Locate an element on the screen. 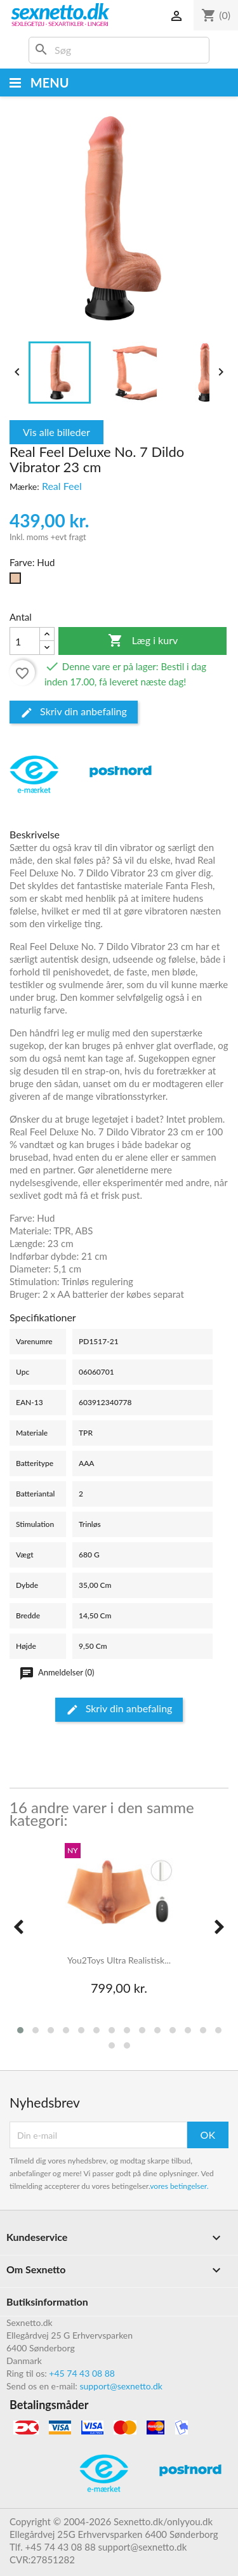  [Hud] is located at coordinates (18, 581).